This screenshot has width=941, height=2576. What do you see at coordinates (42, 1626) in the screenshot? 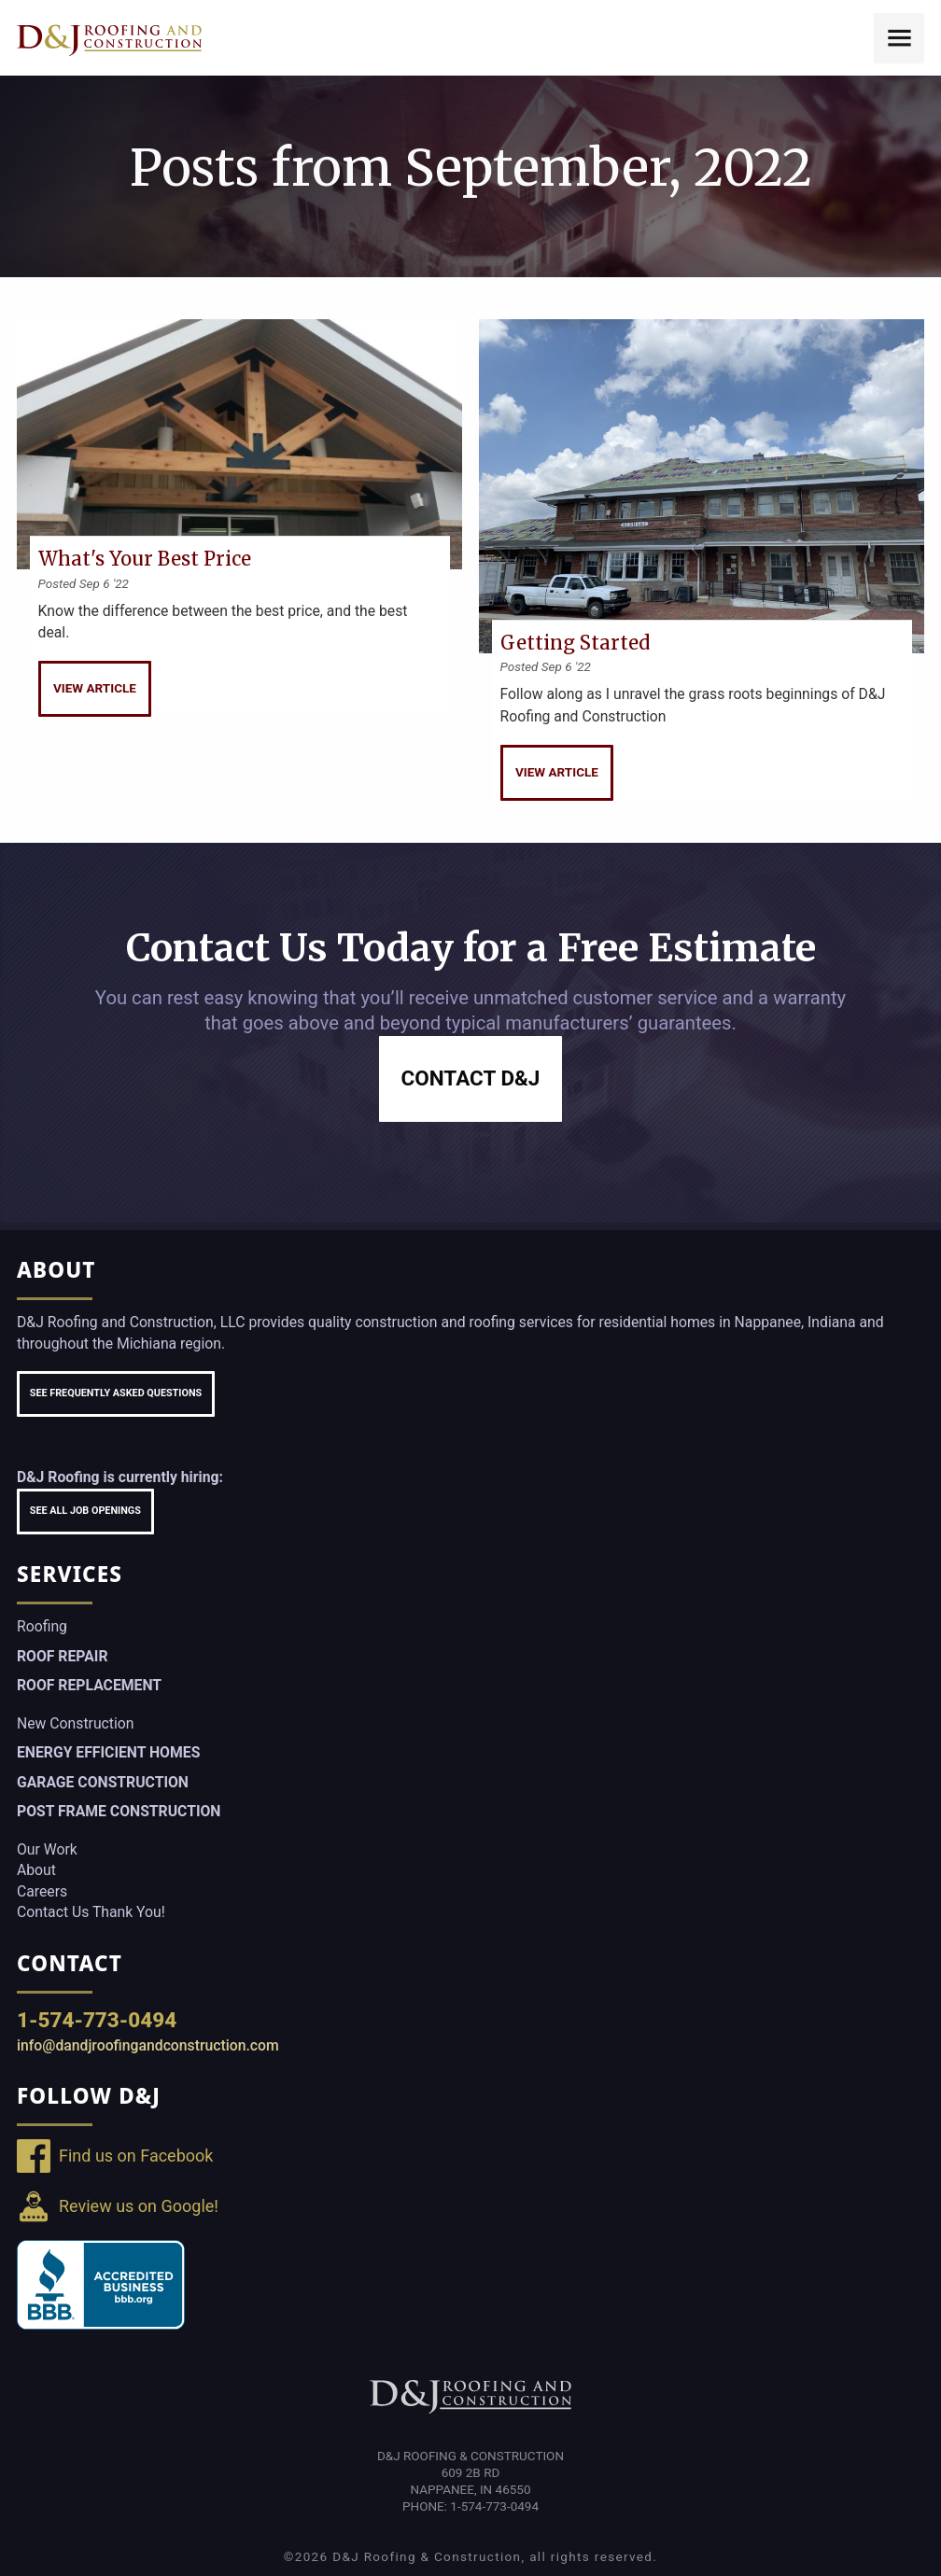
I see `Roofing` at bounding box center [42, 1626].